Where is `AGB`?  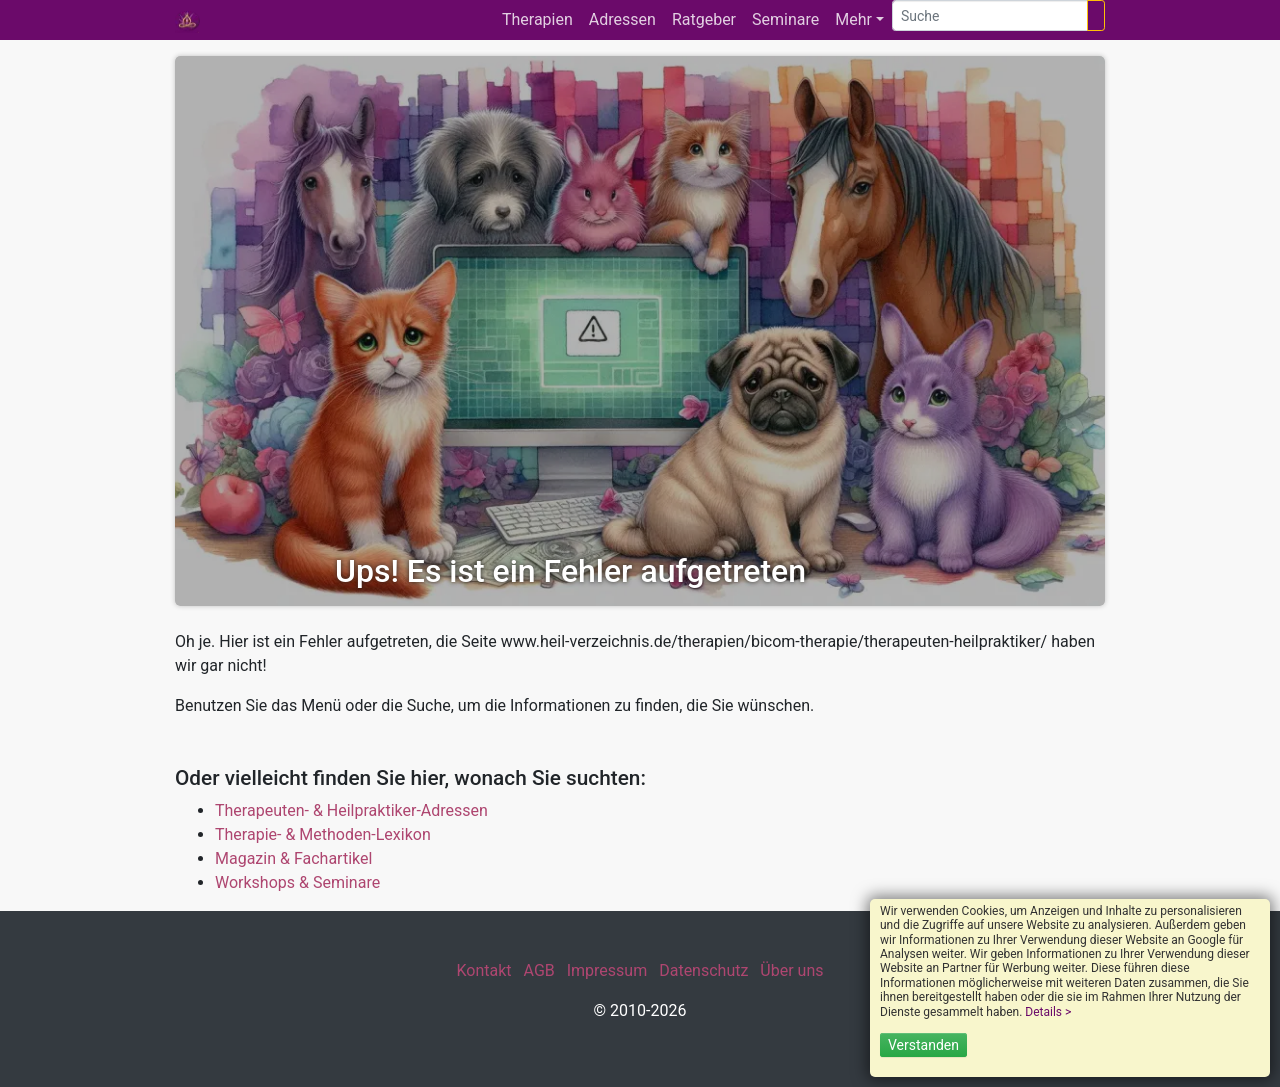
AGB is located at coordinates (539, 970).